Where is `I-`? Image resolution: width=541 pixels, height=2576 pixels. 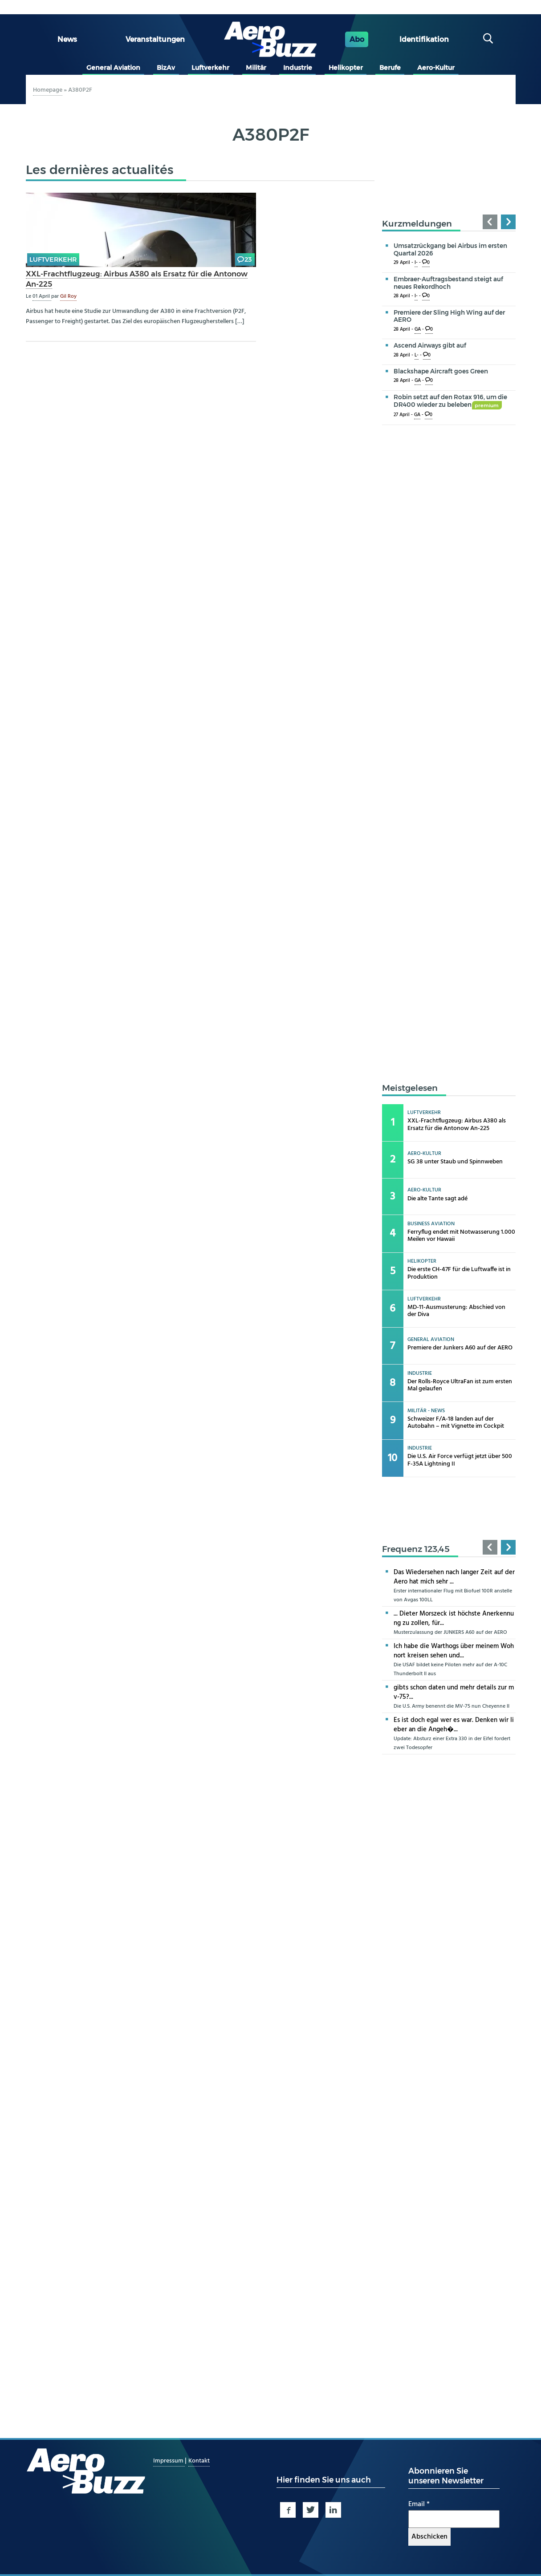
I- is located at coordinates (416, 263).